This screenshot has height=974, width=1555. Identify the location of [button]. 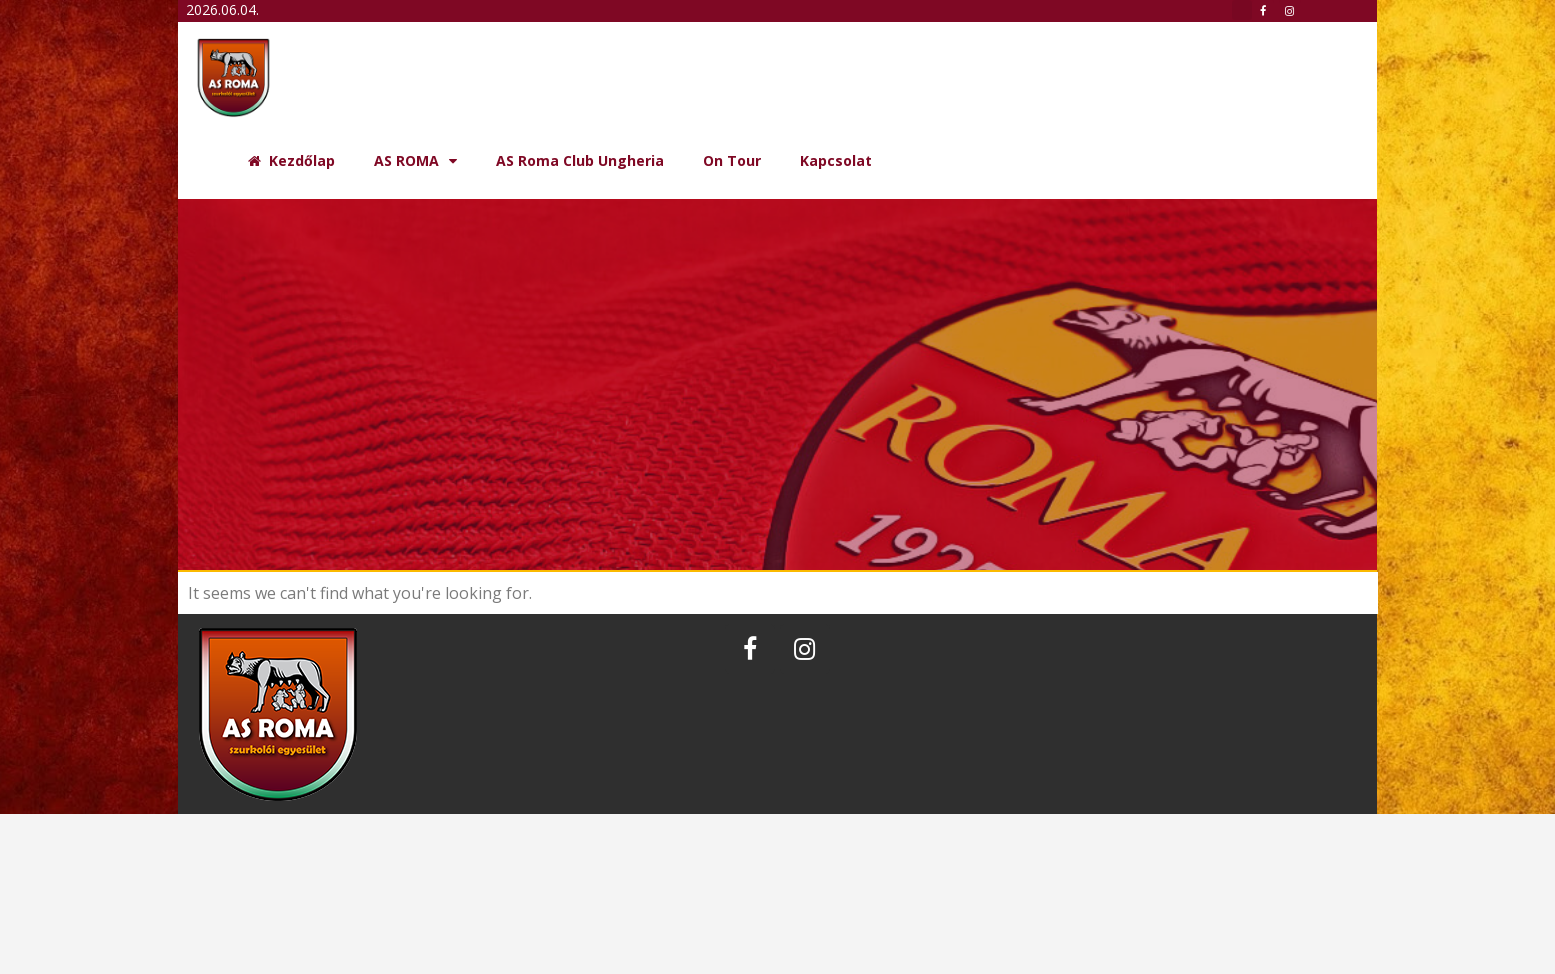
(1242, 10).